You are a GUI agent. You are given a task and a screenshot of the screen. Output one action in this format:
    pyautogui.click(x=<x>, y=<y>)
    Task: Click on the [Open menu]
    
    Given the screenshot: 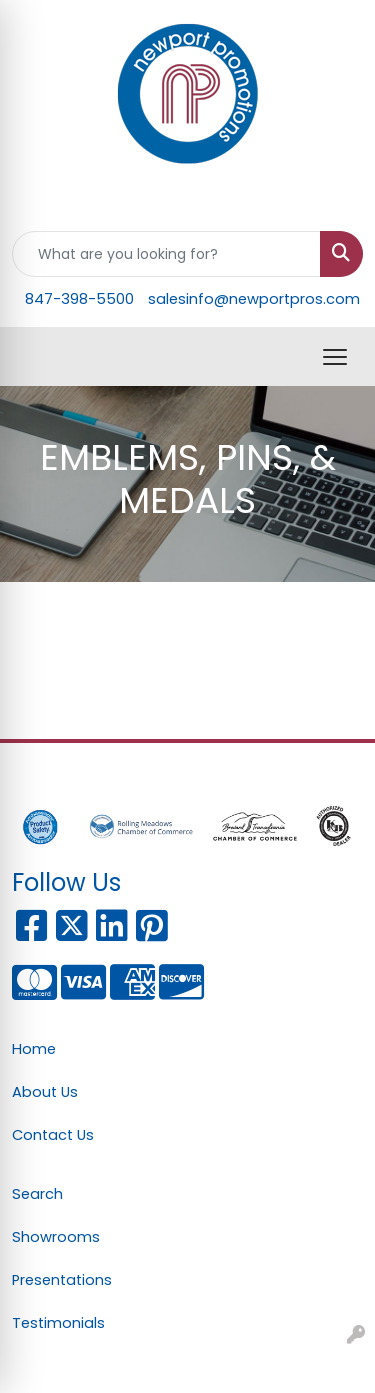 What is the action you would take?
    pyautogui.click(x=335, y=357)
    